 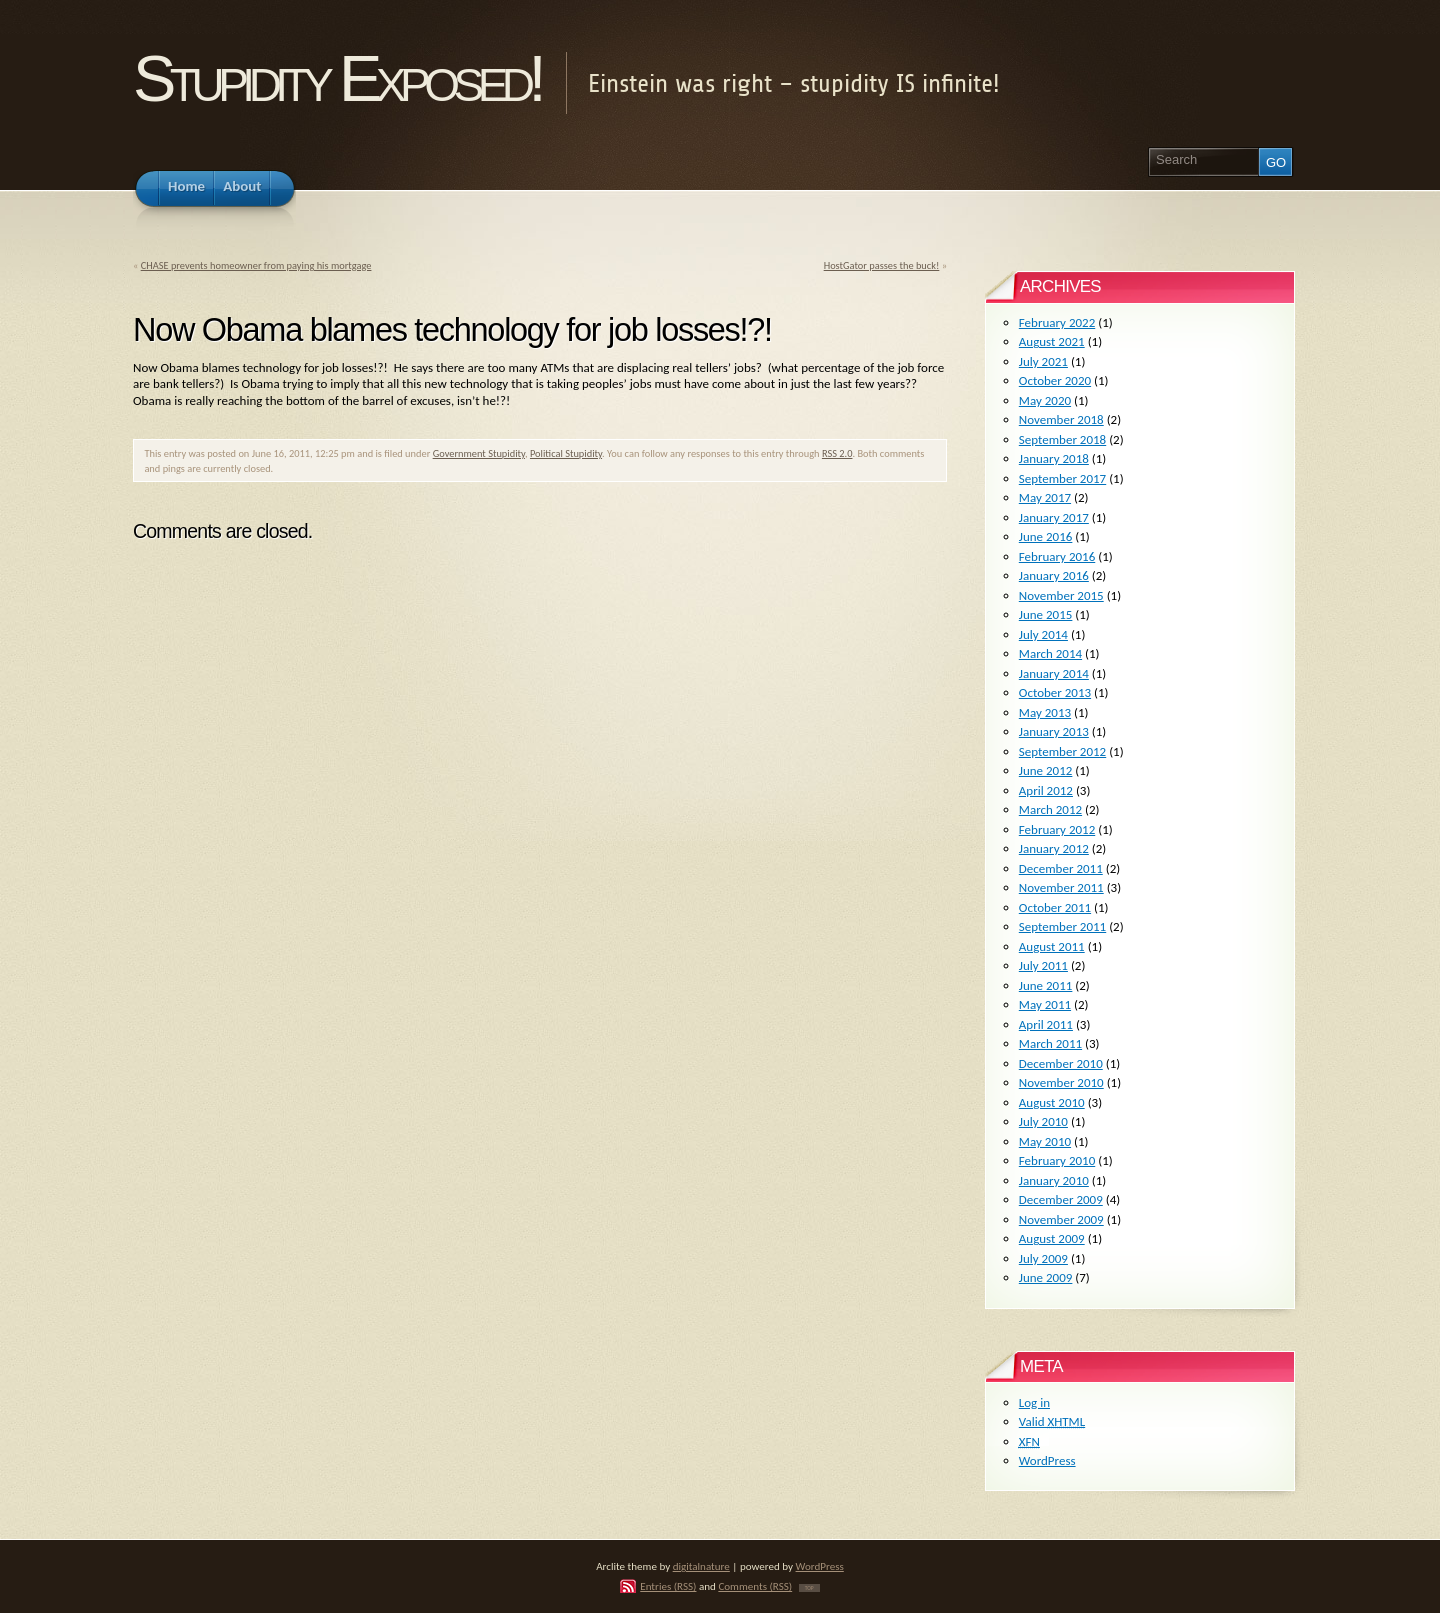 I want to click on May 2017, so click(x=1045, y=497).